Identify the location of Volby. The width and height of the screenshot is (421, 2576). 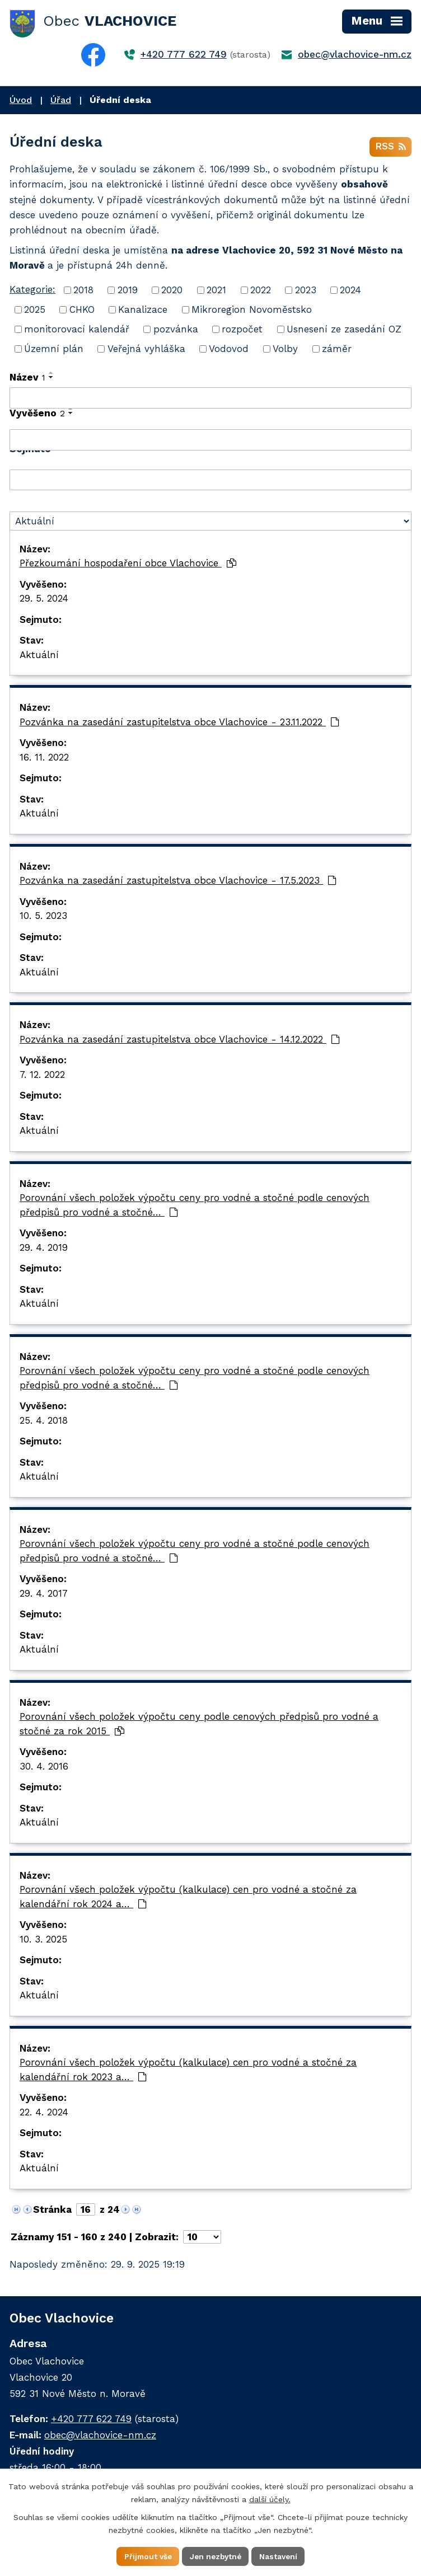
(285, 350).